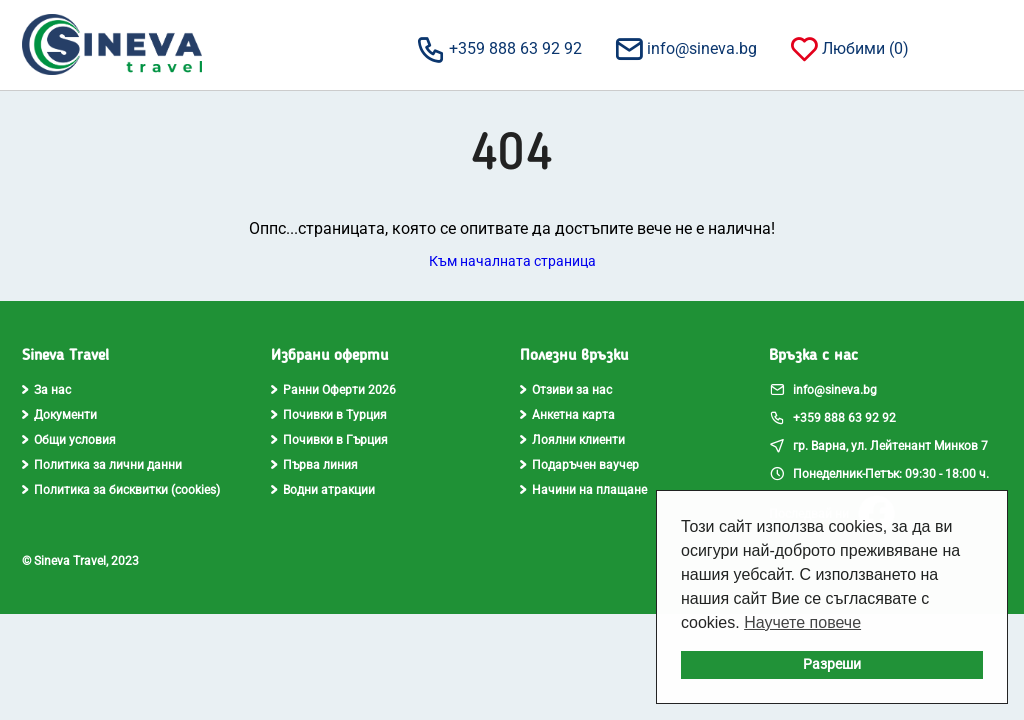  Describe the element at coordinates (69, 440) in the screenshot. I see `Общи условия` at that location.